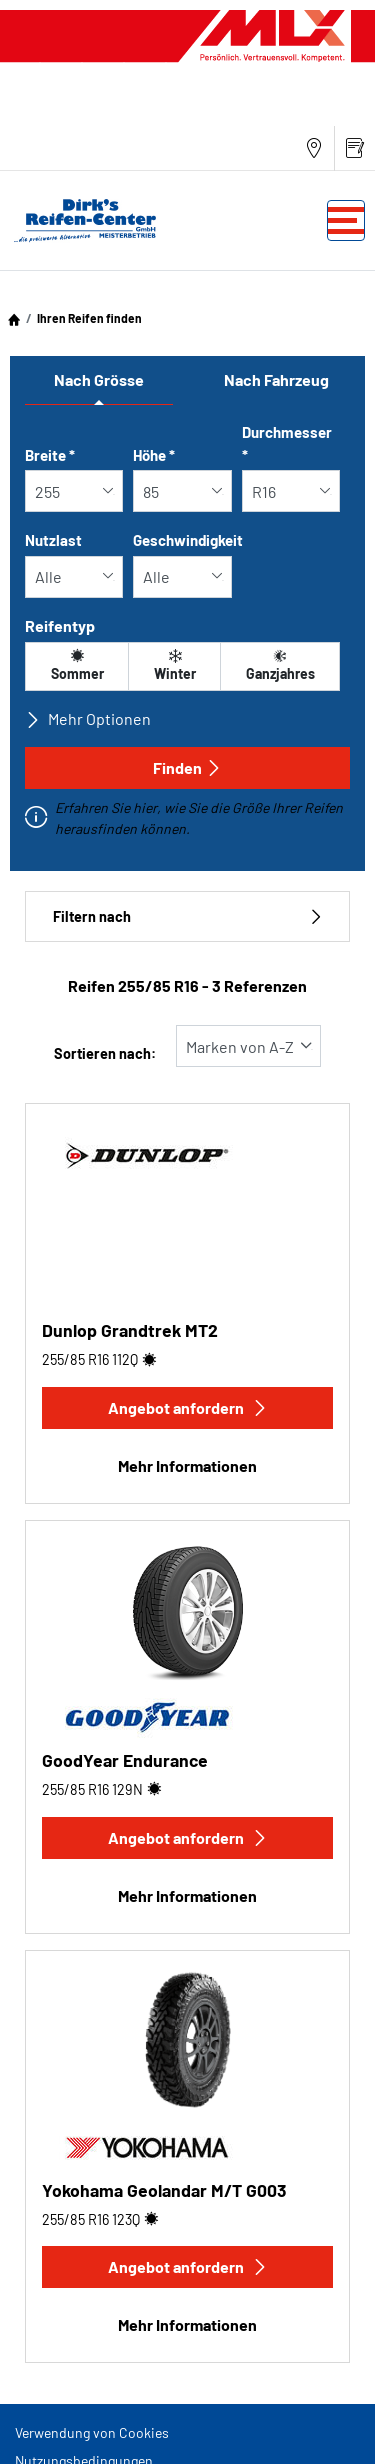 The width and height of the screenshot is (375, 2464). I want to click on Durchmesser *, so click(287, 443).